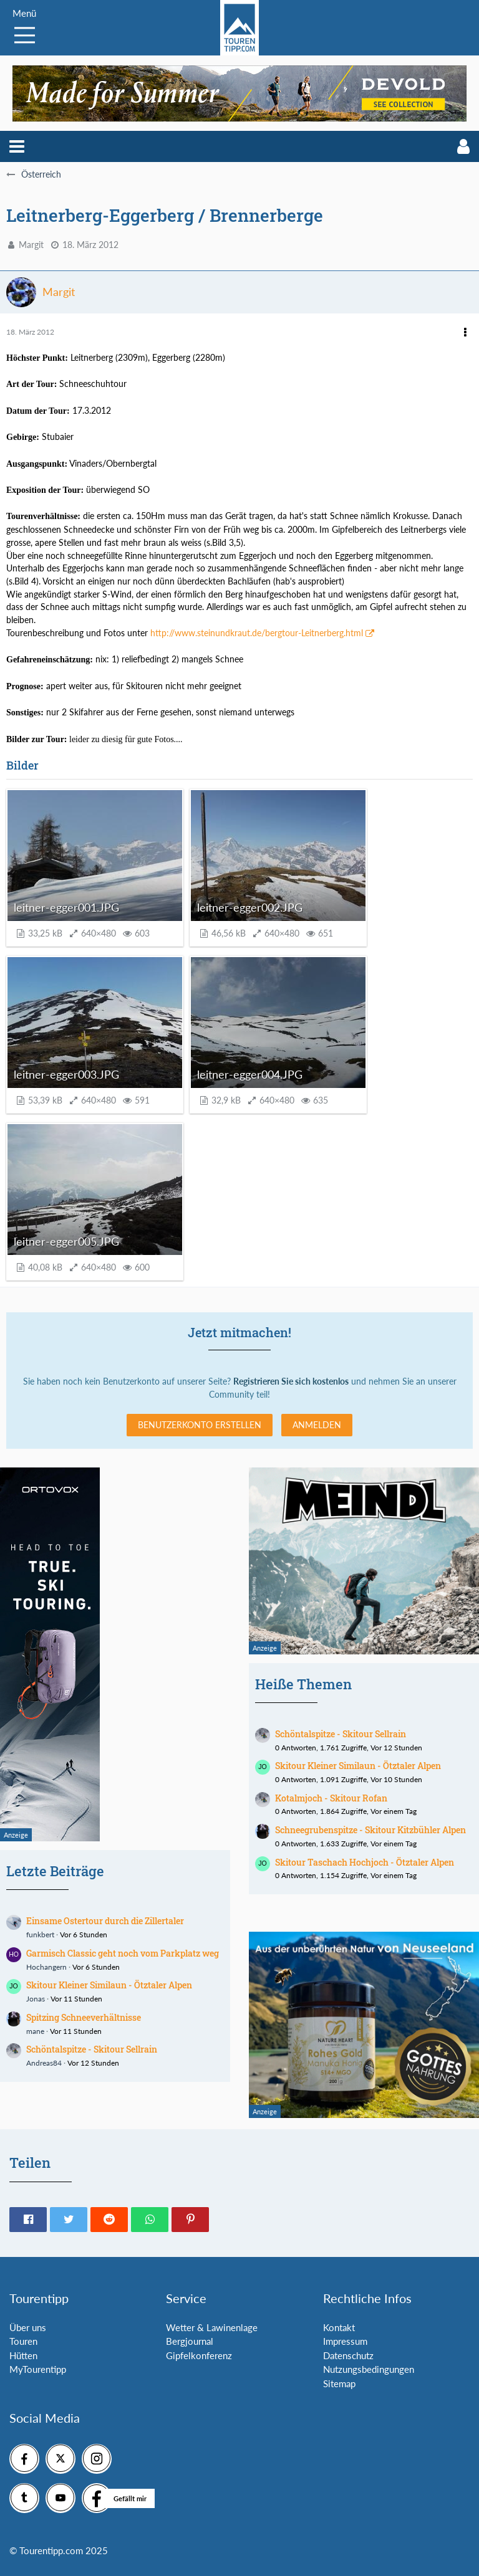 This screenshot has width=479, height=2576. Describe the element at coordinates (83, 2017) in the screenshot. I see `Spitzing Schneeverhältnisse` at that location.